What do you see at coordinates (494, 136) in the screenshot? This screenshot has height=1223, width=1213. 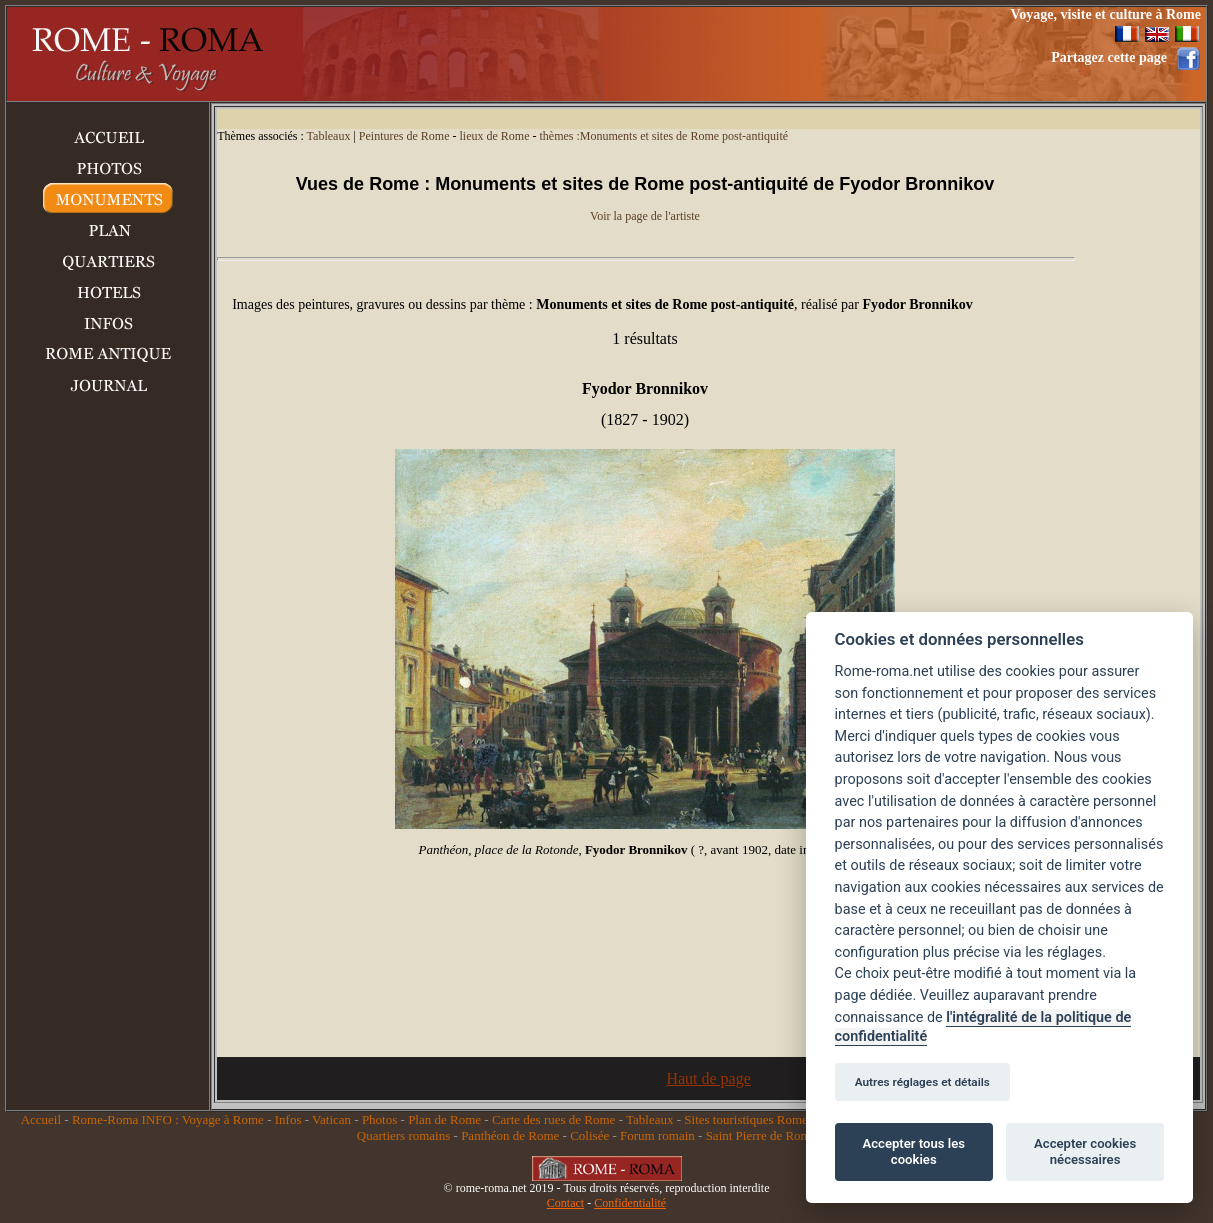 I see `lieux de Rome` at bounding box center [494, 136].